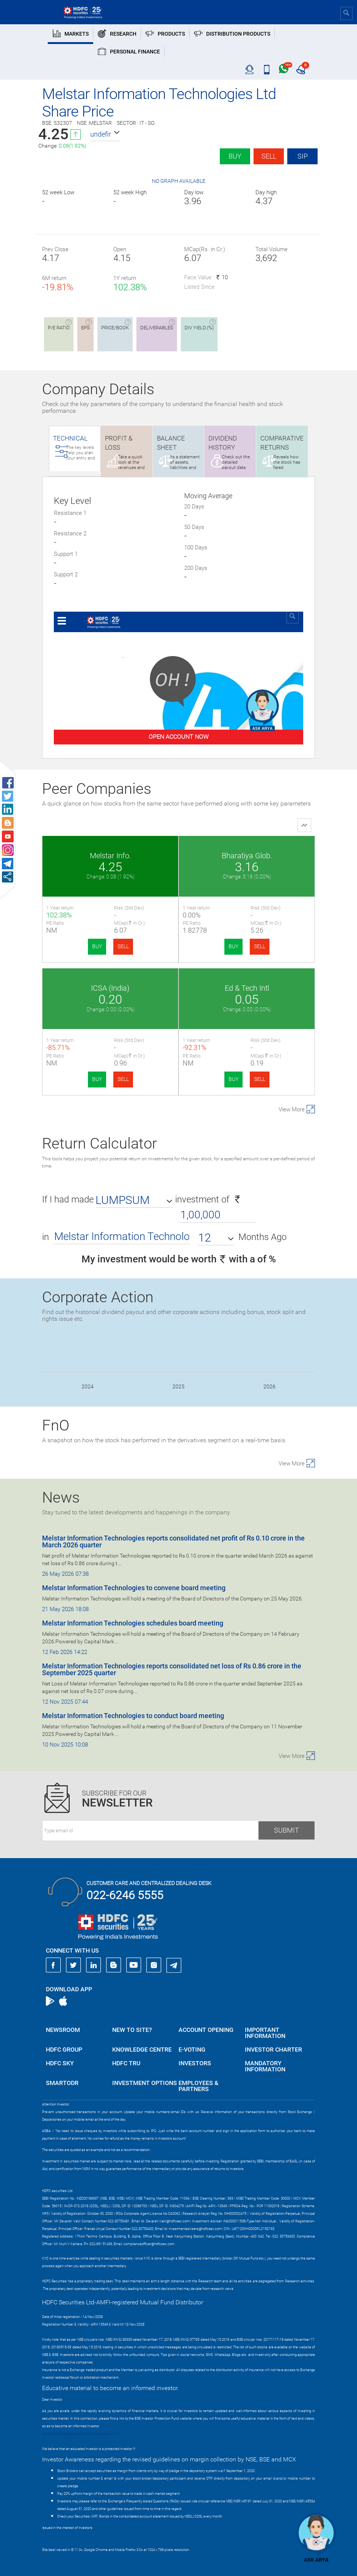 Image resolution: width=357 pixels, height=2576 pixels. Describe the element at coordinates (247, 988) in the screenshot. I see `Ed & Tech Intl` at that location.